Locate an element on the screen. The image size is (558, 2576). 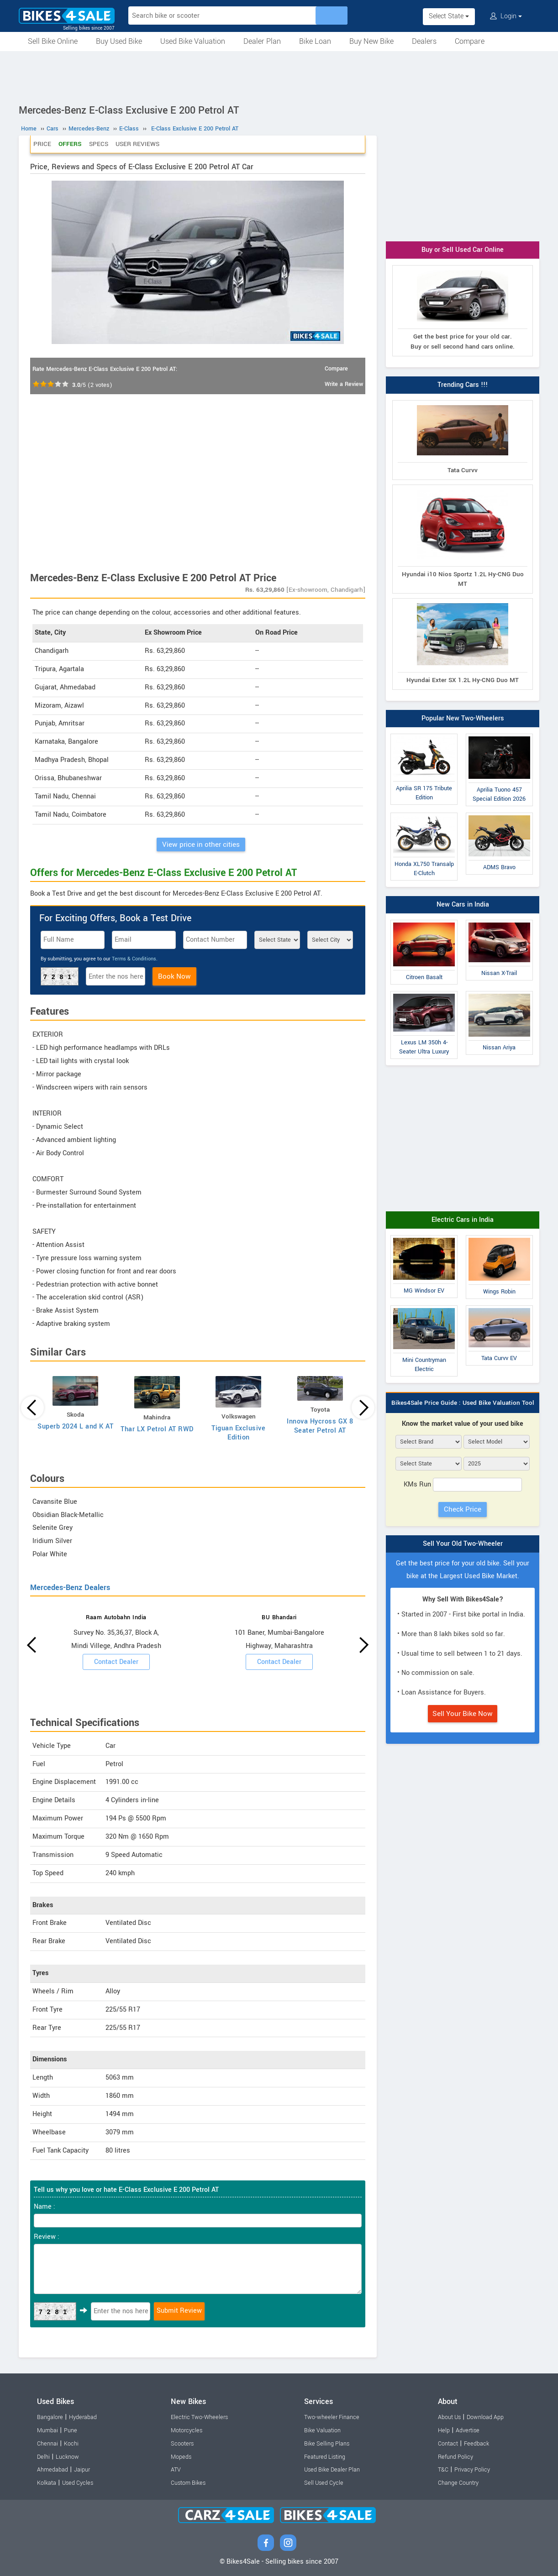
Sell Used Cycle is located at coordinates (323, 2483).